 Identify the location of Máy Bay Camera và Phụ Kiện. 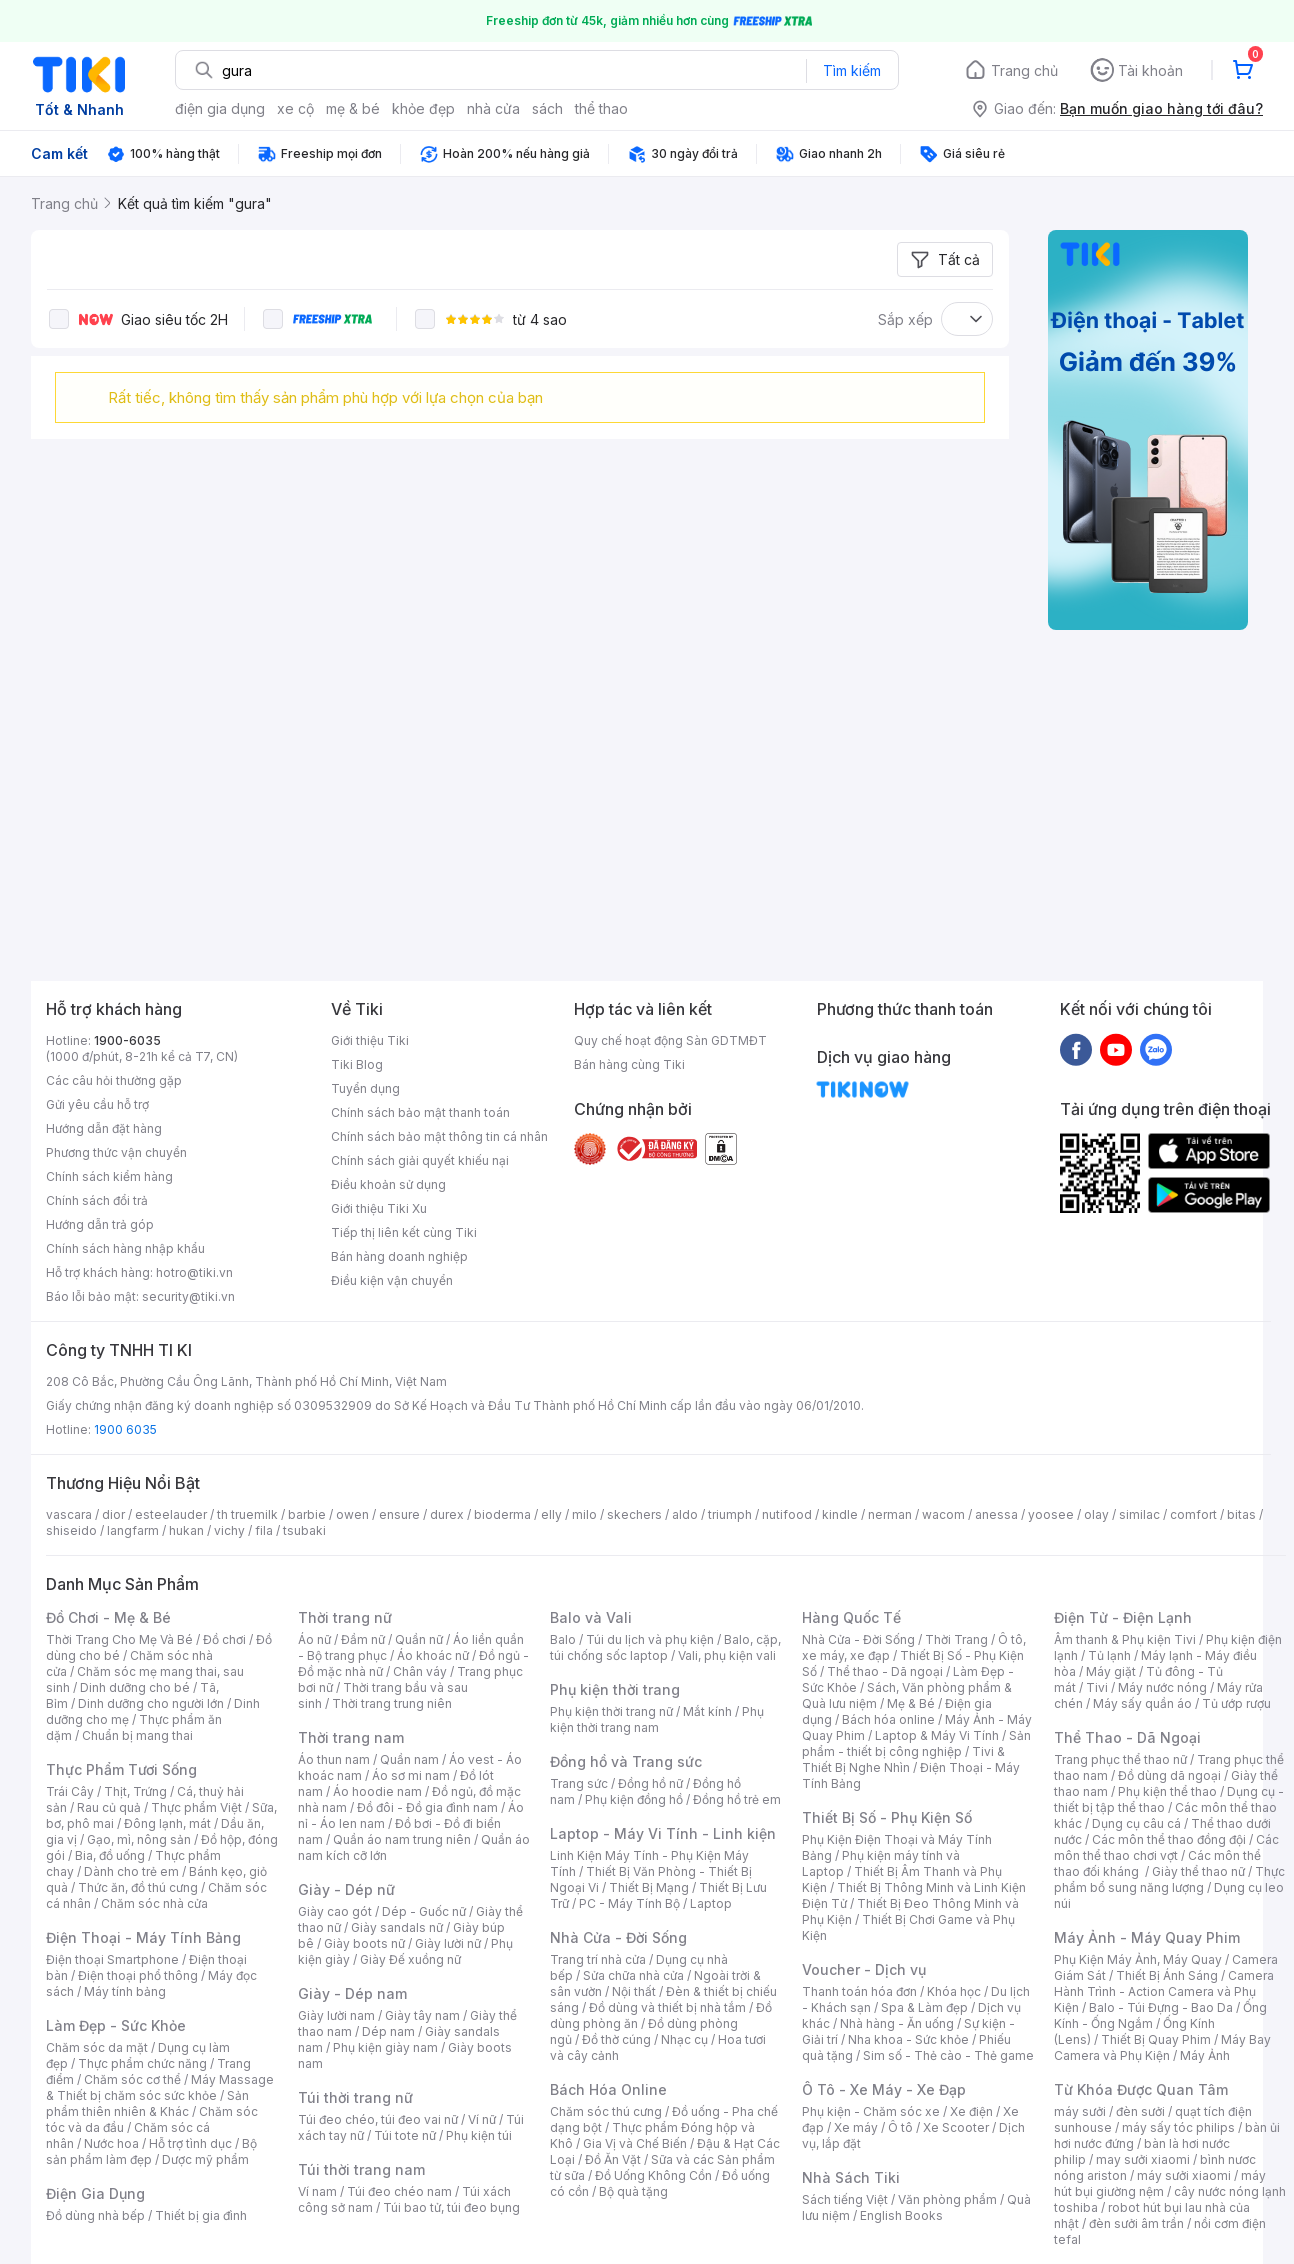
(1162, 2047).